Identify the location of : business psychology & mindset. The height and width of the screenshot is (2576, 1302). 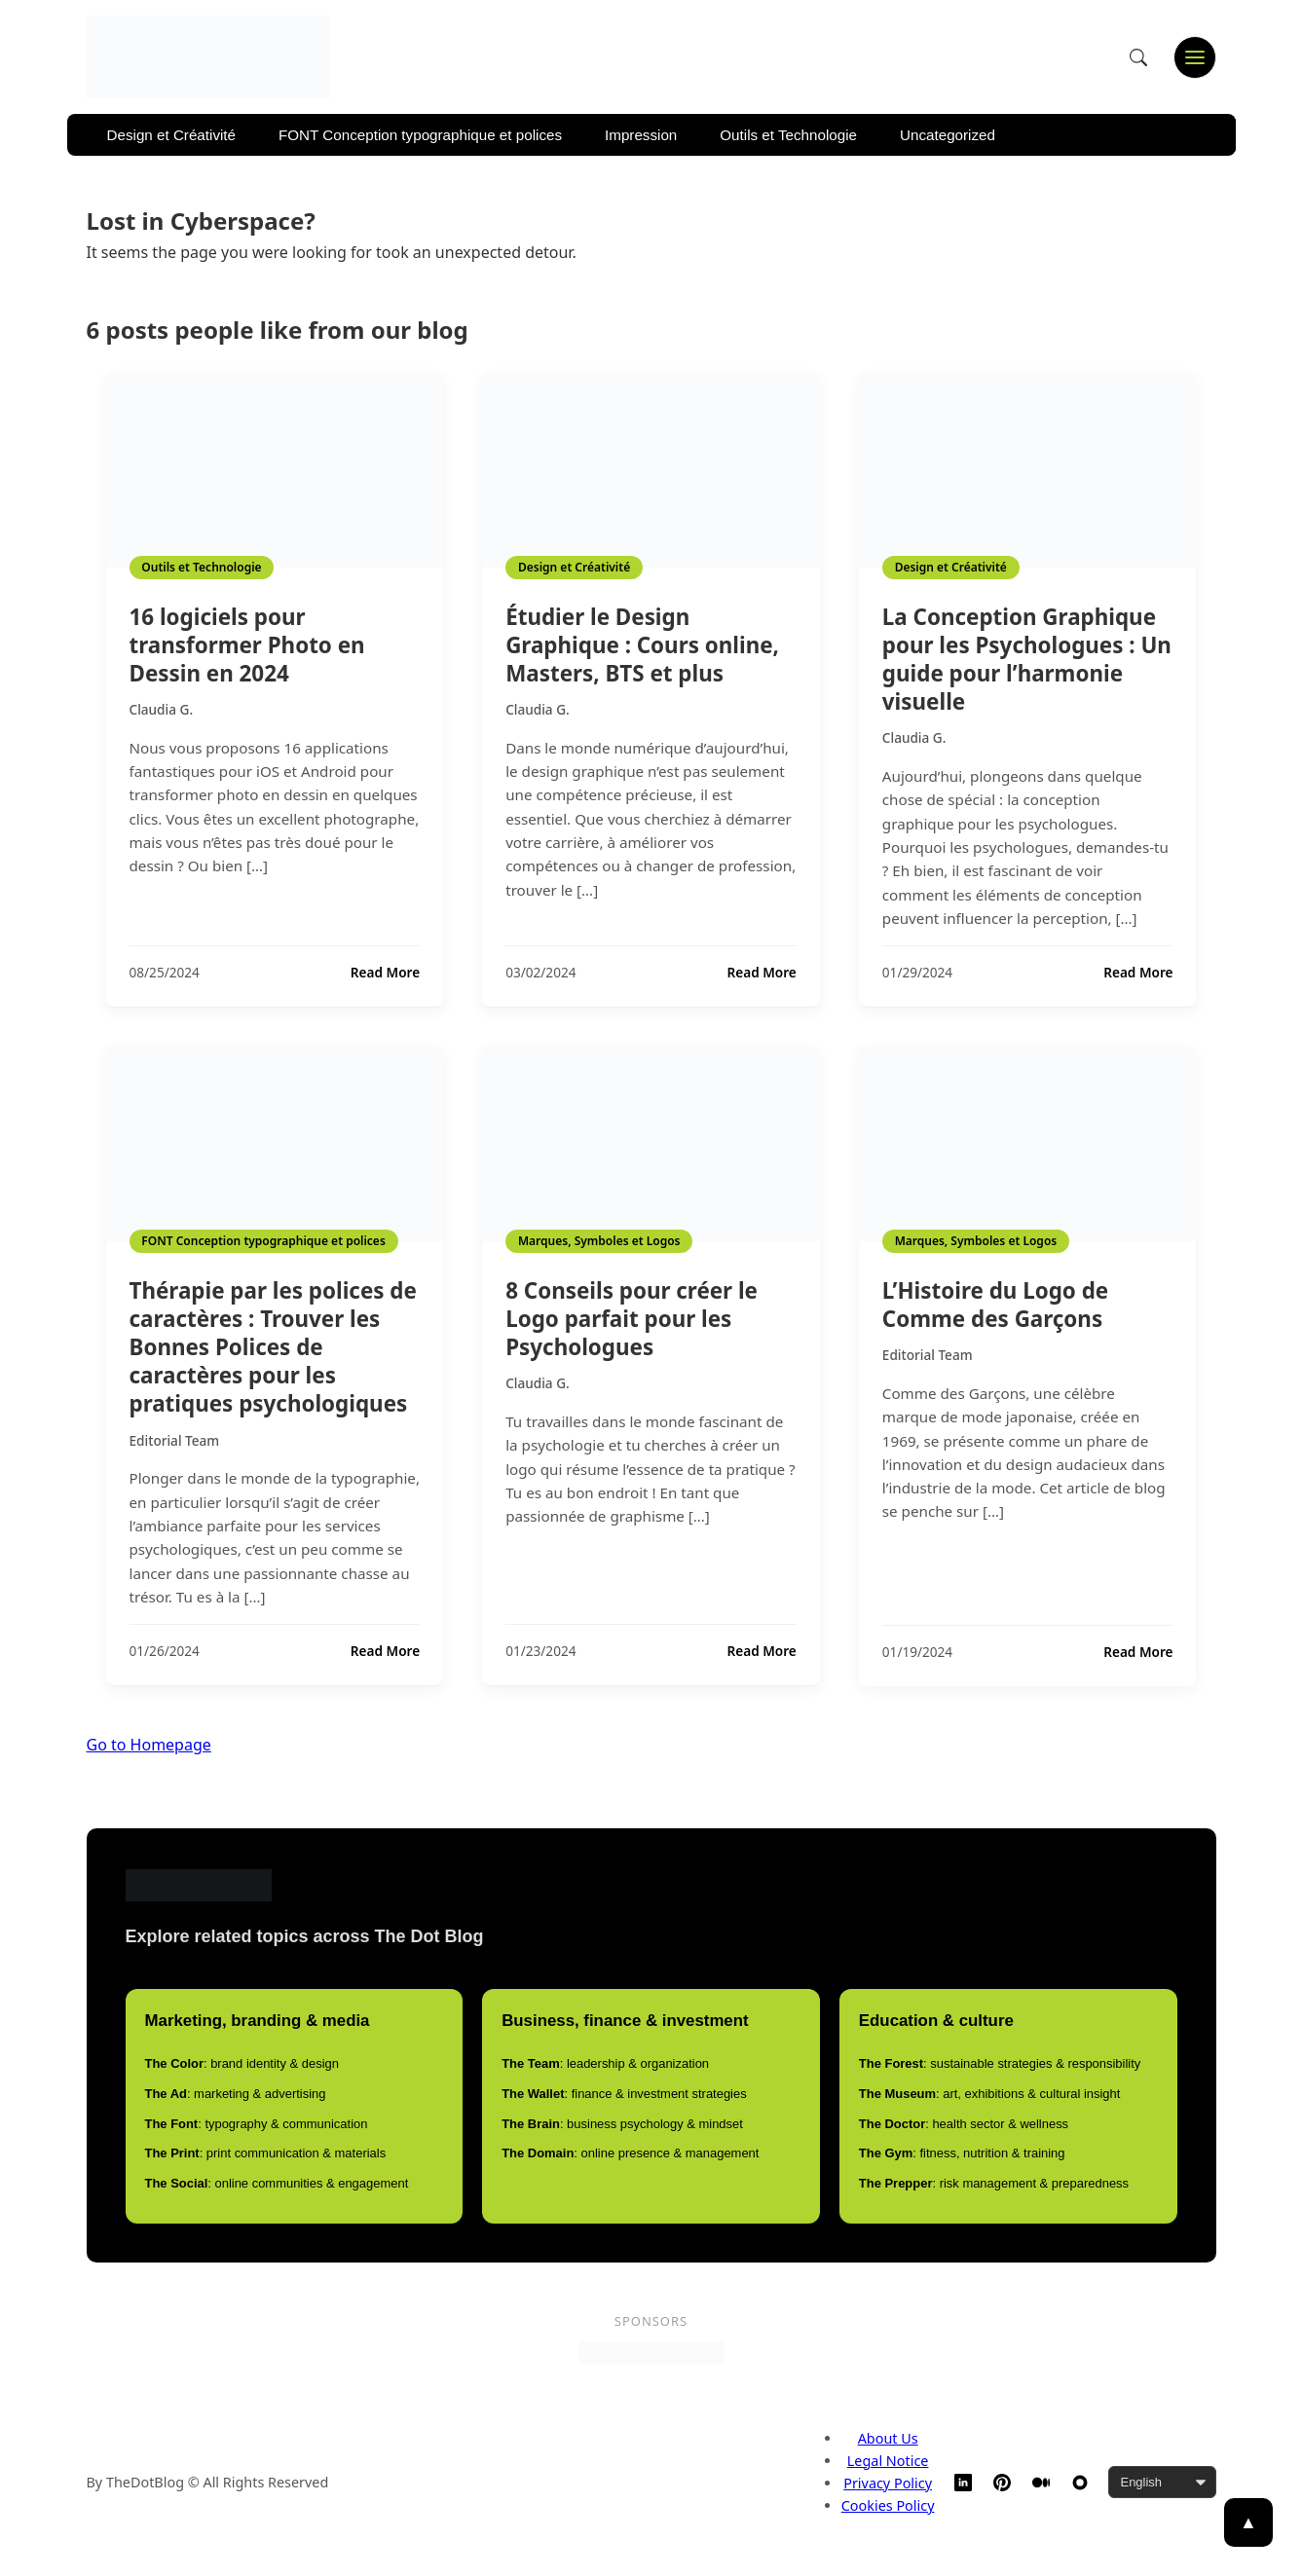
(622, 2123).